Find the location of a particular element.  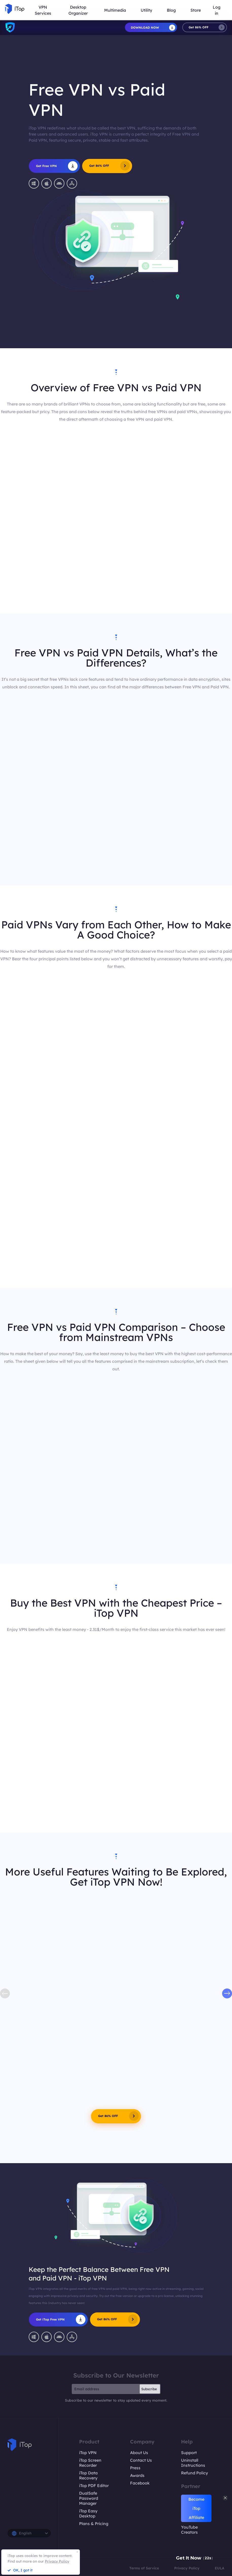

iTop PDF Editor is located at coordinates (94, 2485).